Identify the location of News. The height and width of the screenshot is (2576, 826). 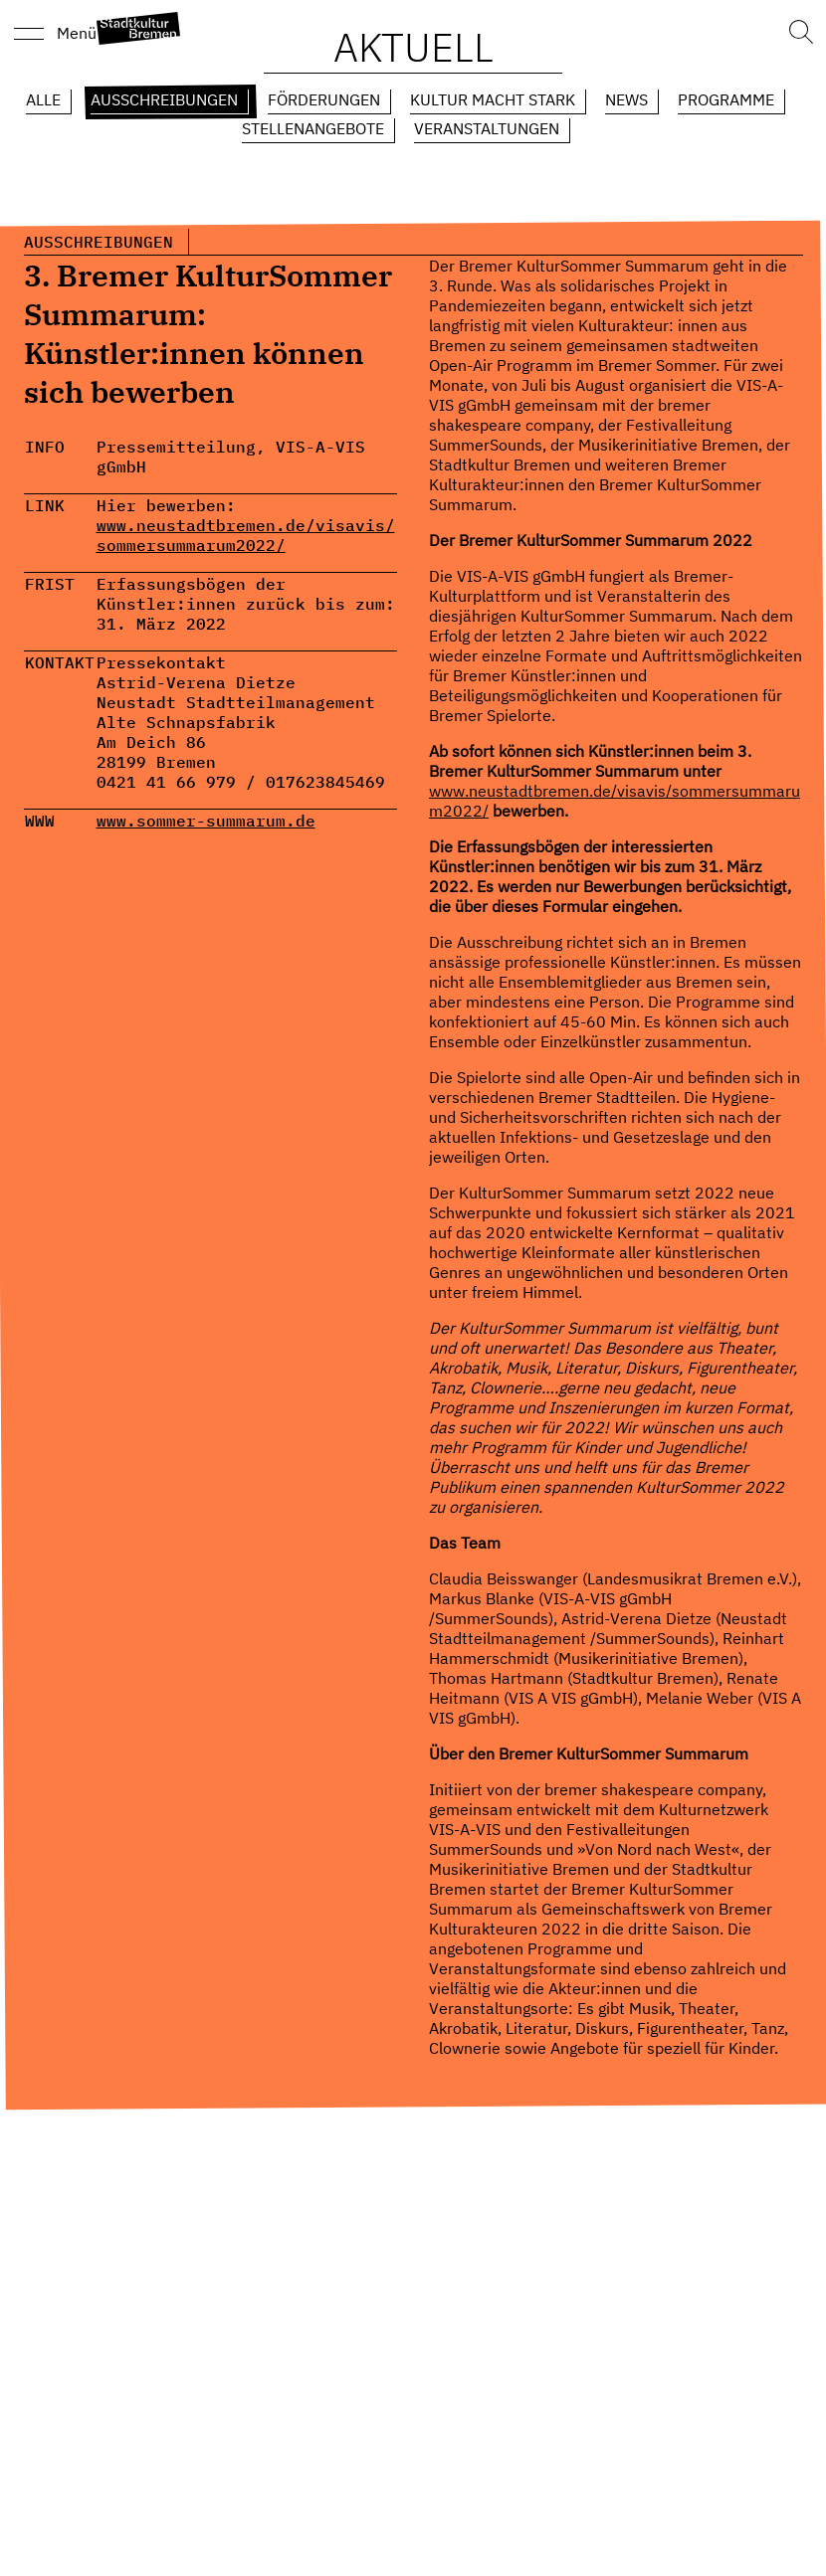
(626, 99).